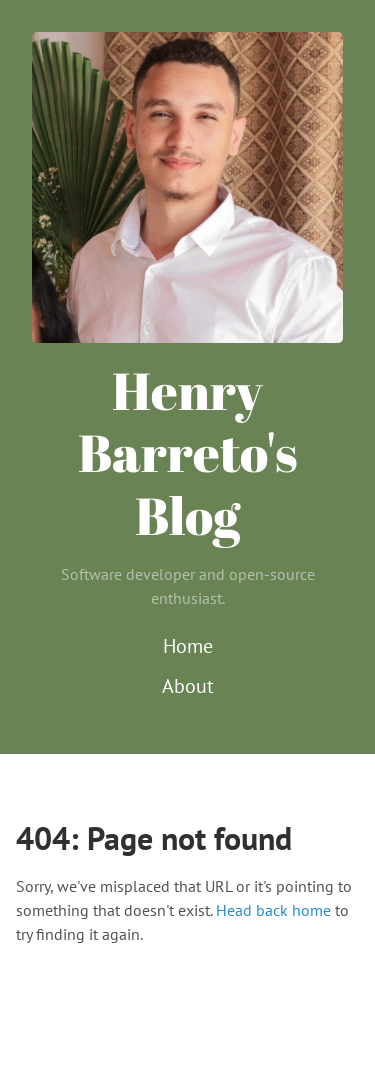 The height and width of the screenshot is (1090, 375). I want to click on About, so click(188, 686).